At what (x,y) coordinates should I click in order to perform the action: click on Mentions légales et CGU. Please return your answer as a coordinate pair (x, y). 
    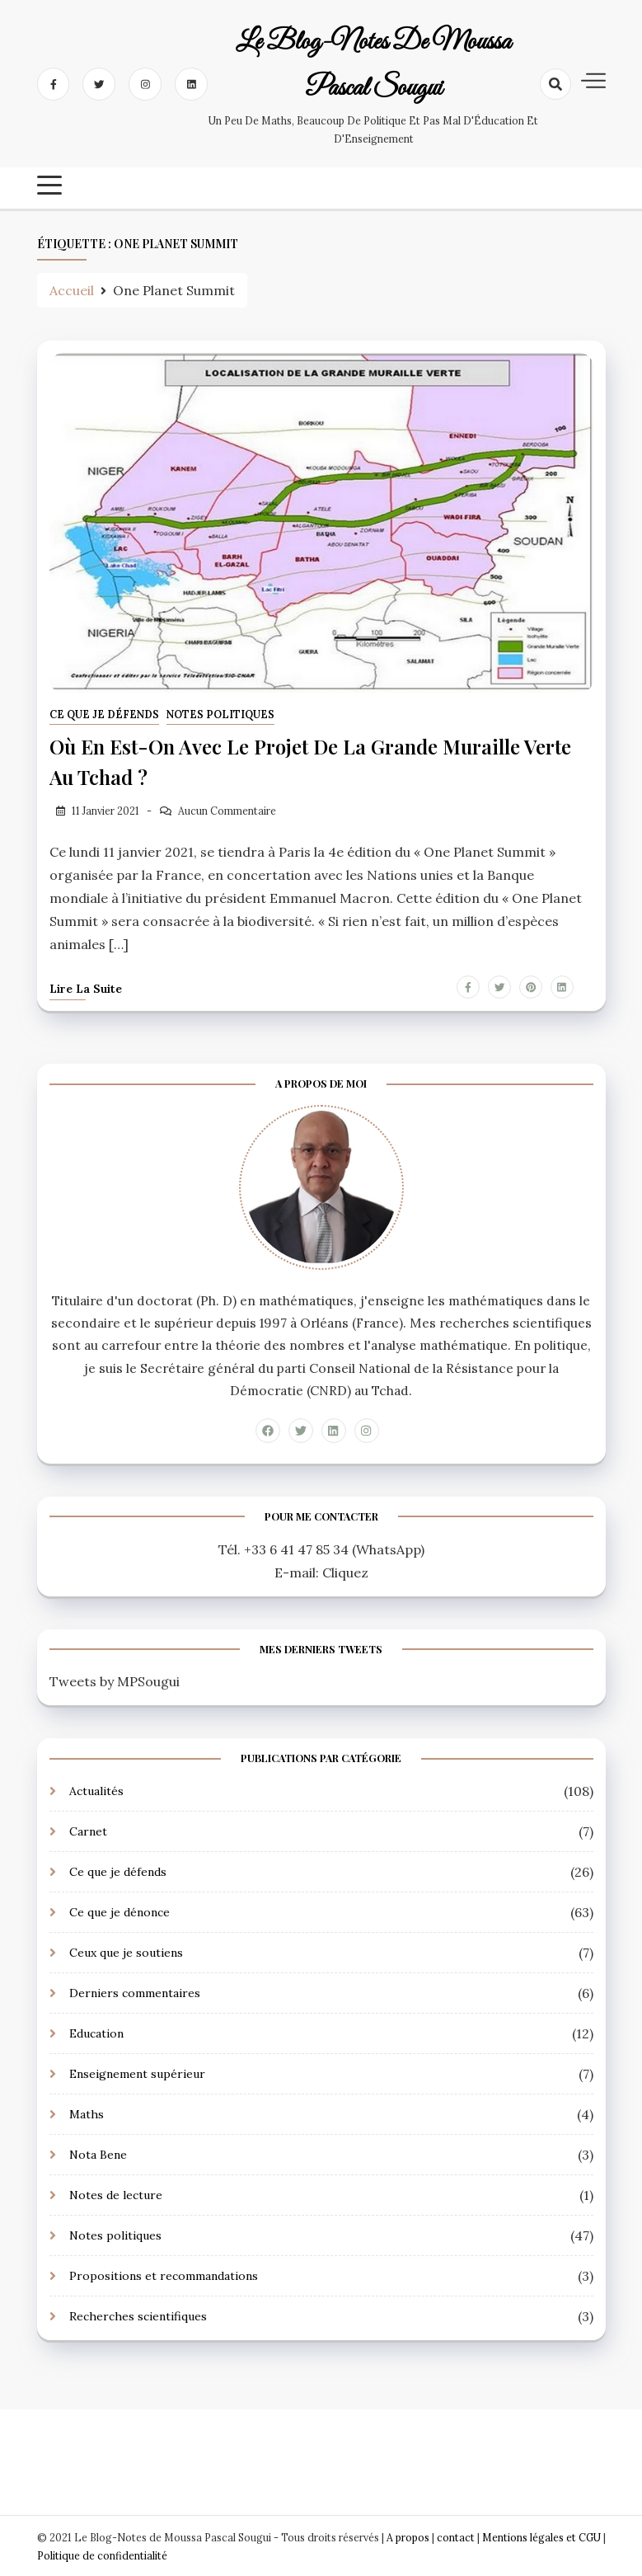
    Looking at the image, I should click on (542, 2536).